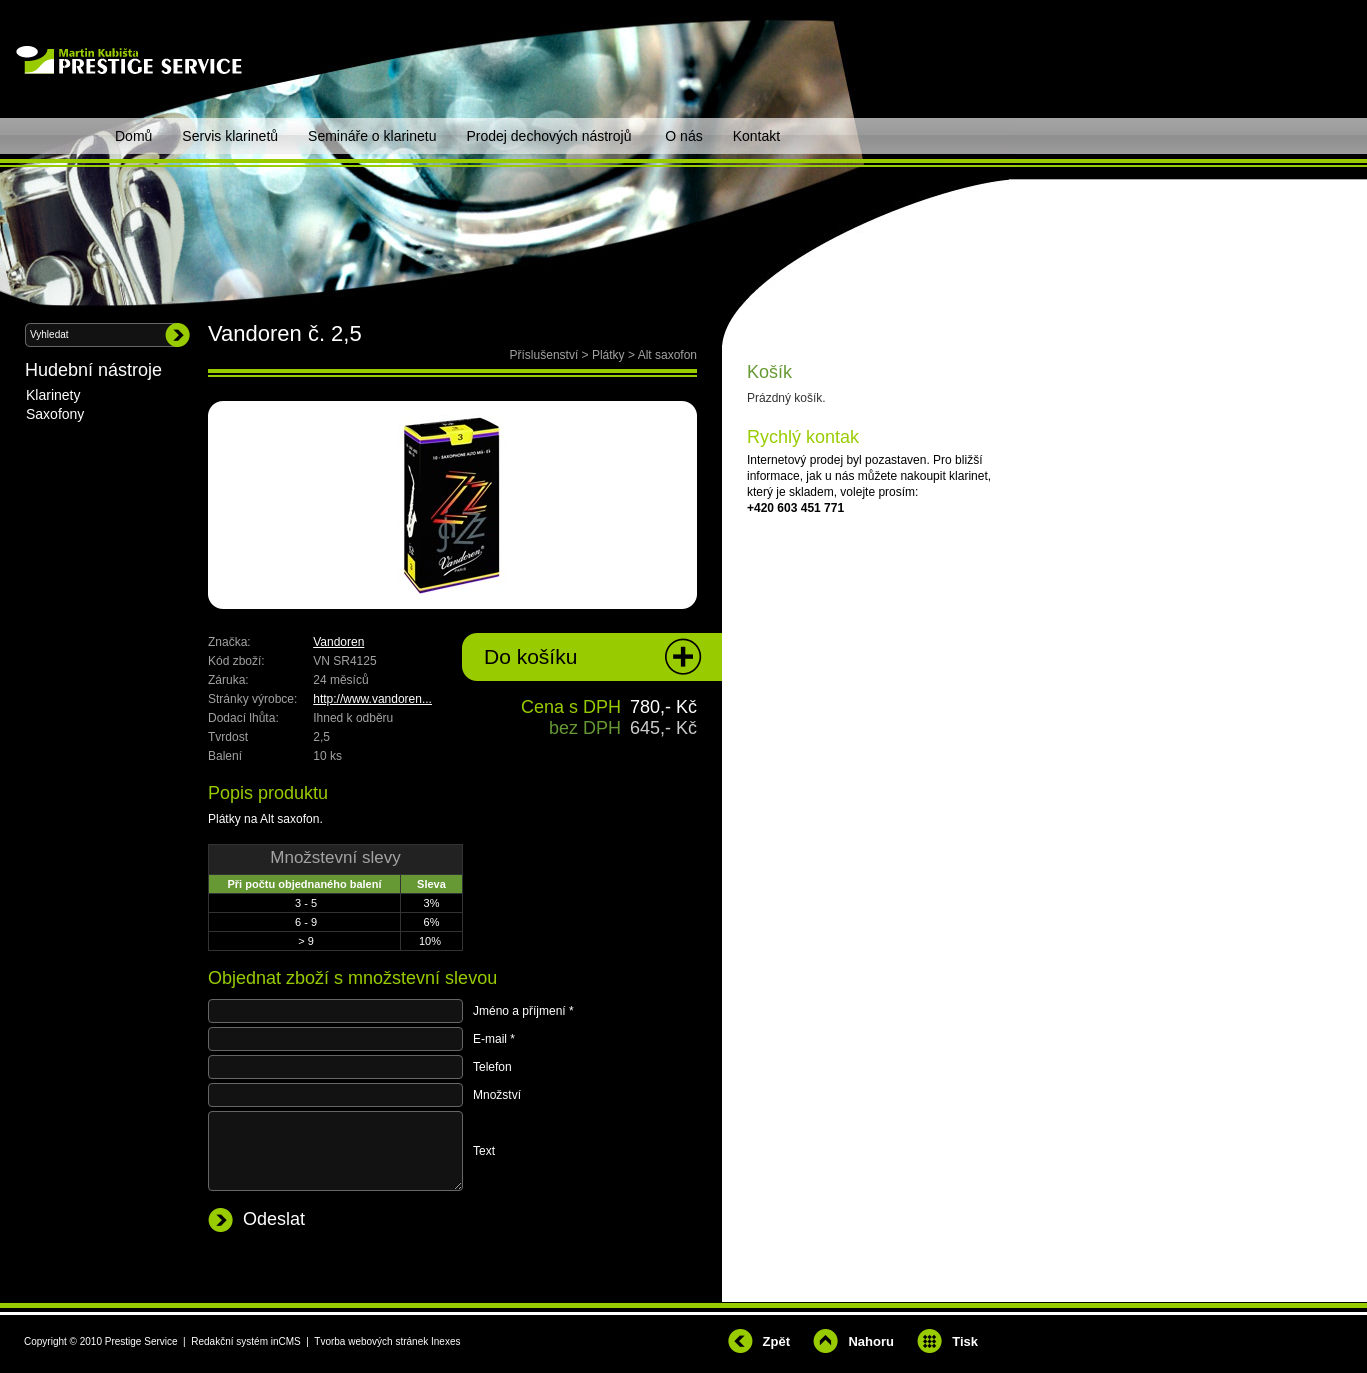  What do you see at coordinates (372, 699) in the screenshot?
I see `http://www.vandoren...` at bounding box center [372, 699].